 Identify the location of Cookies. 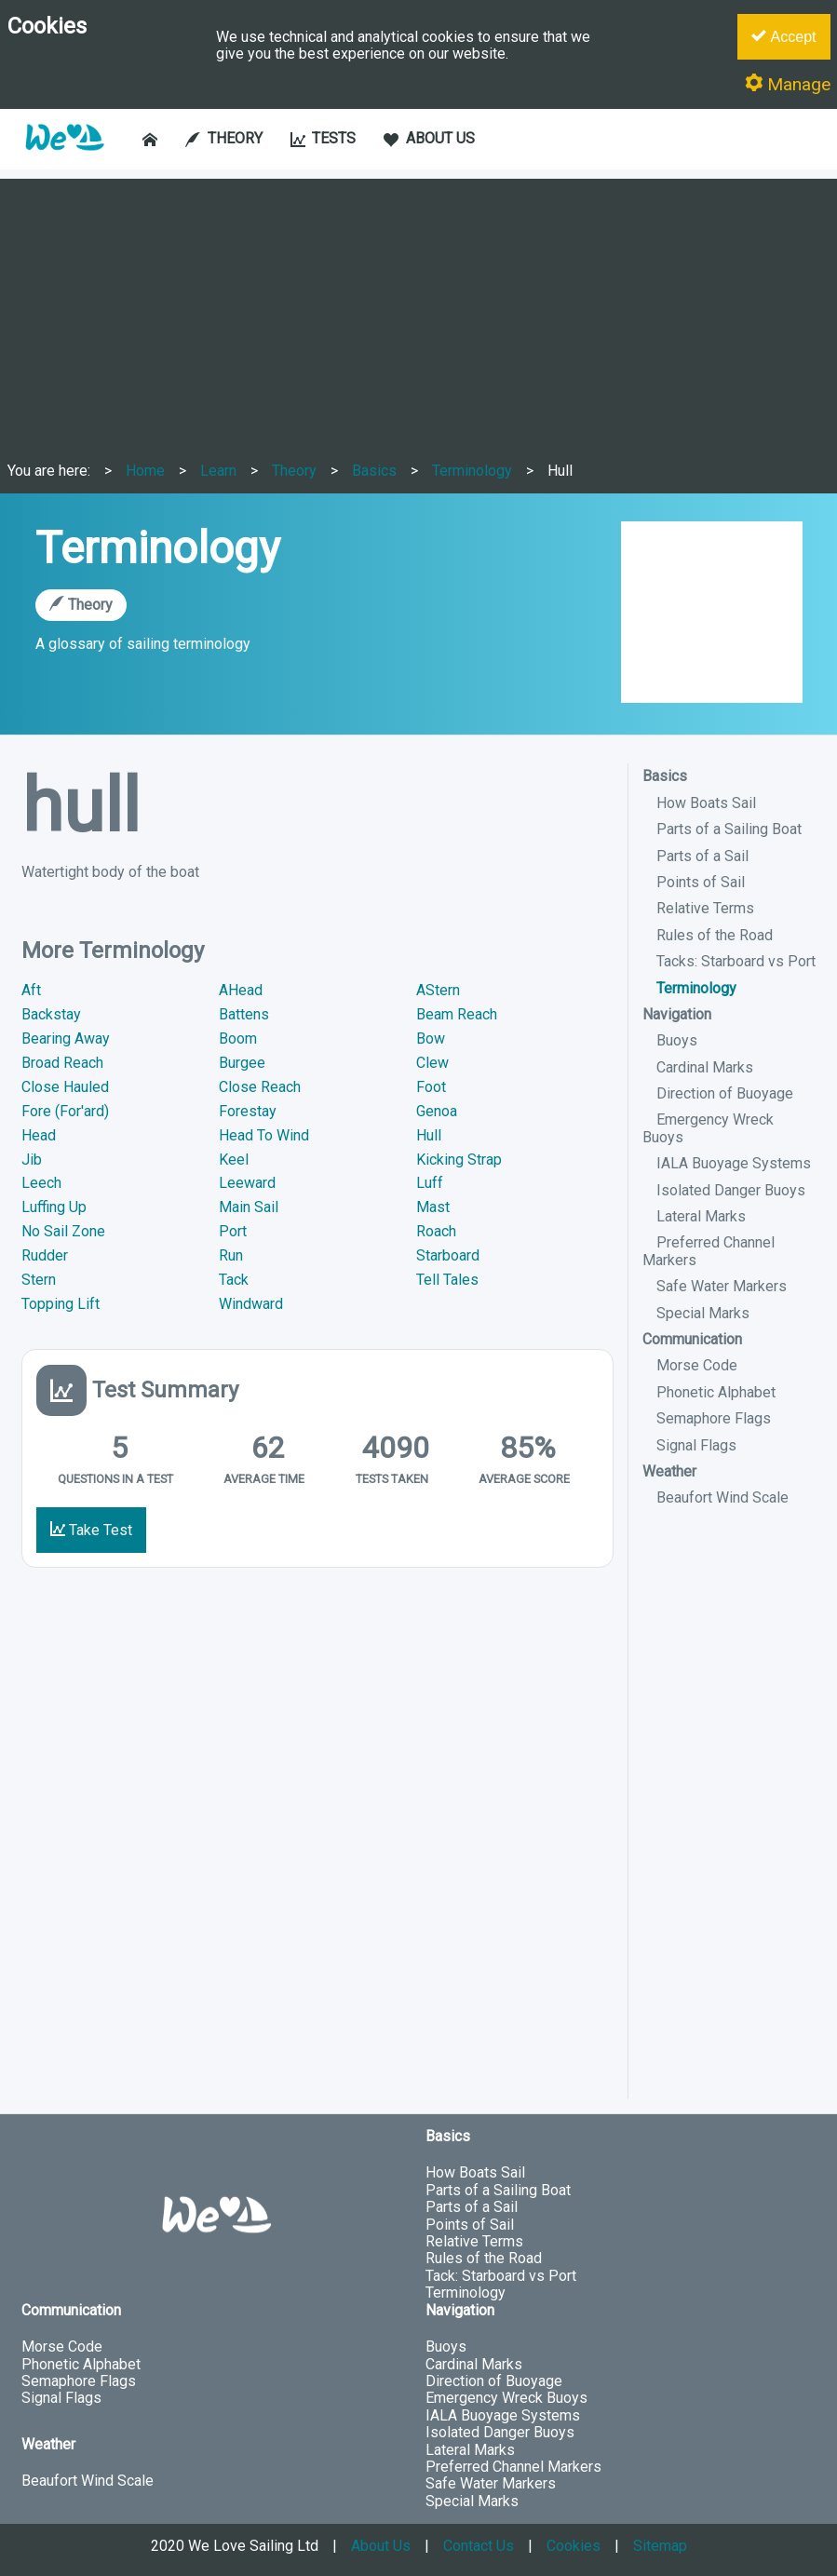
(574, 2546).